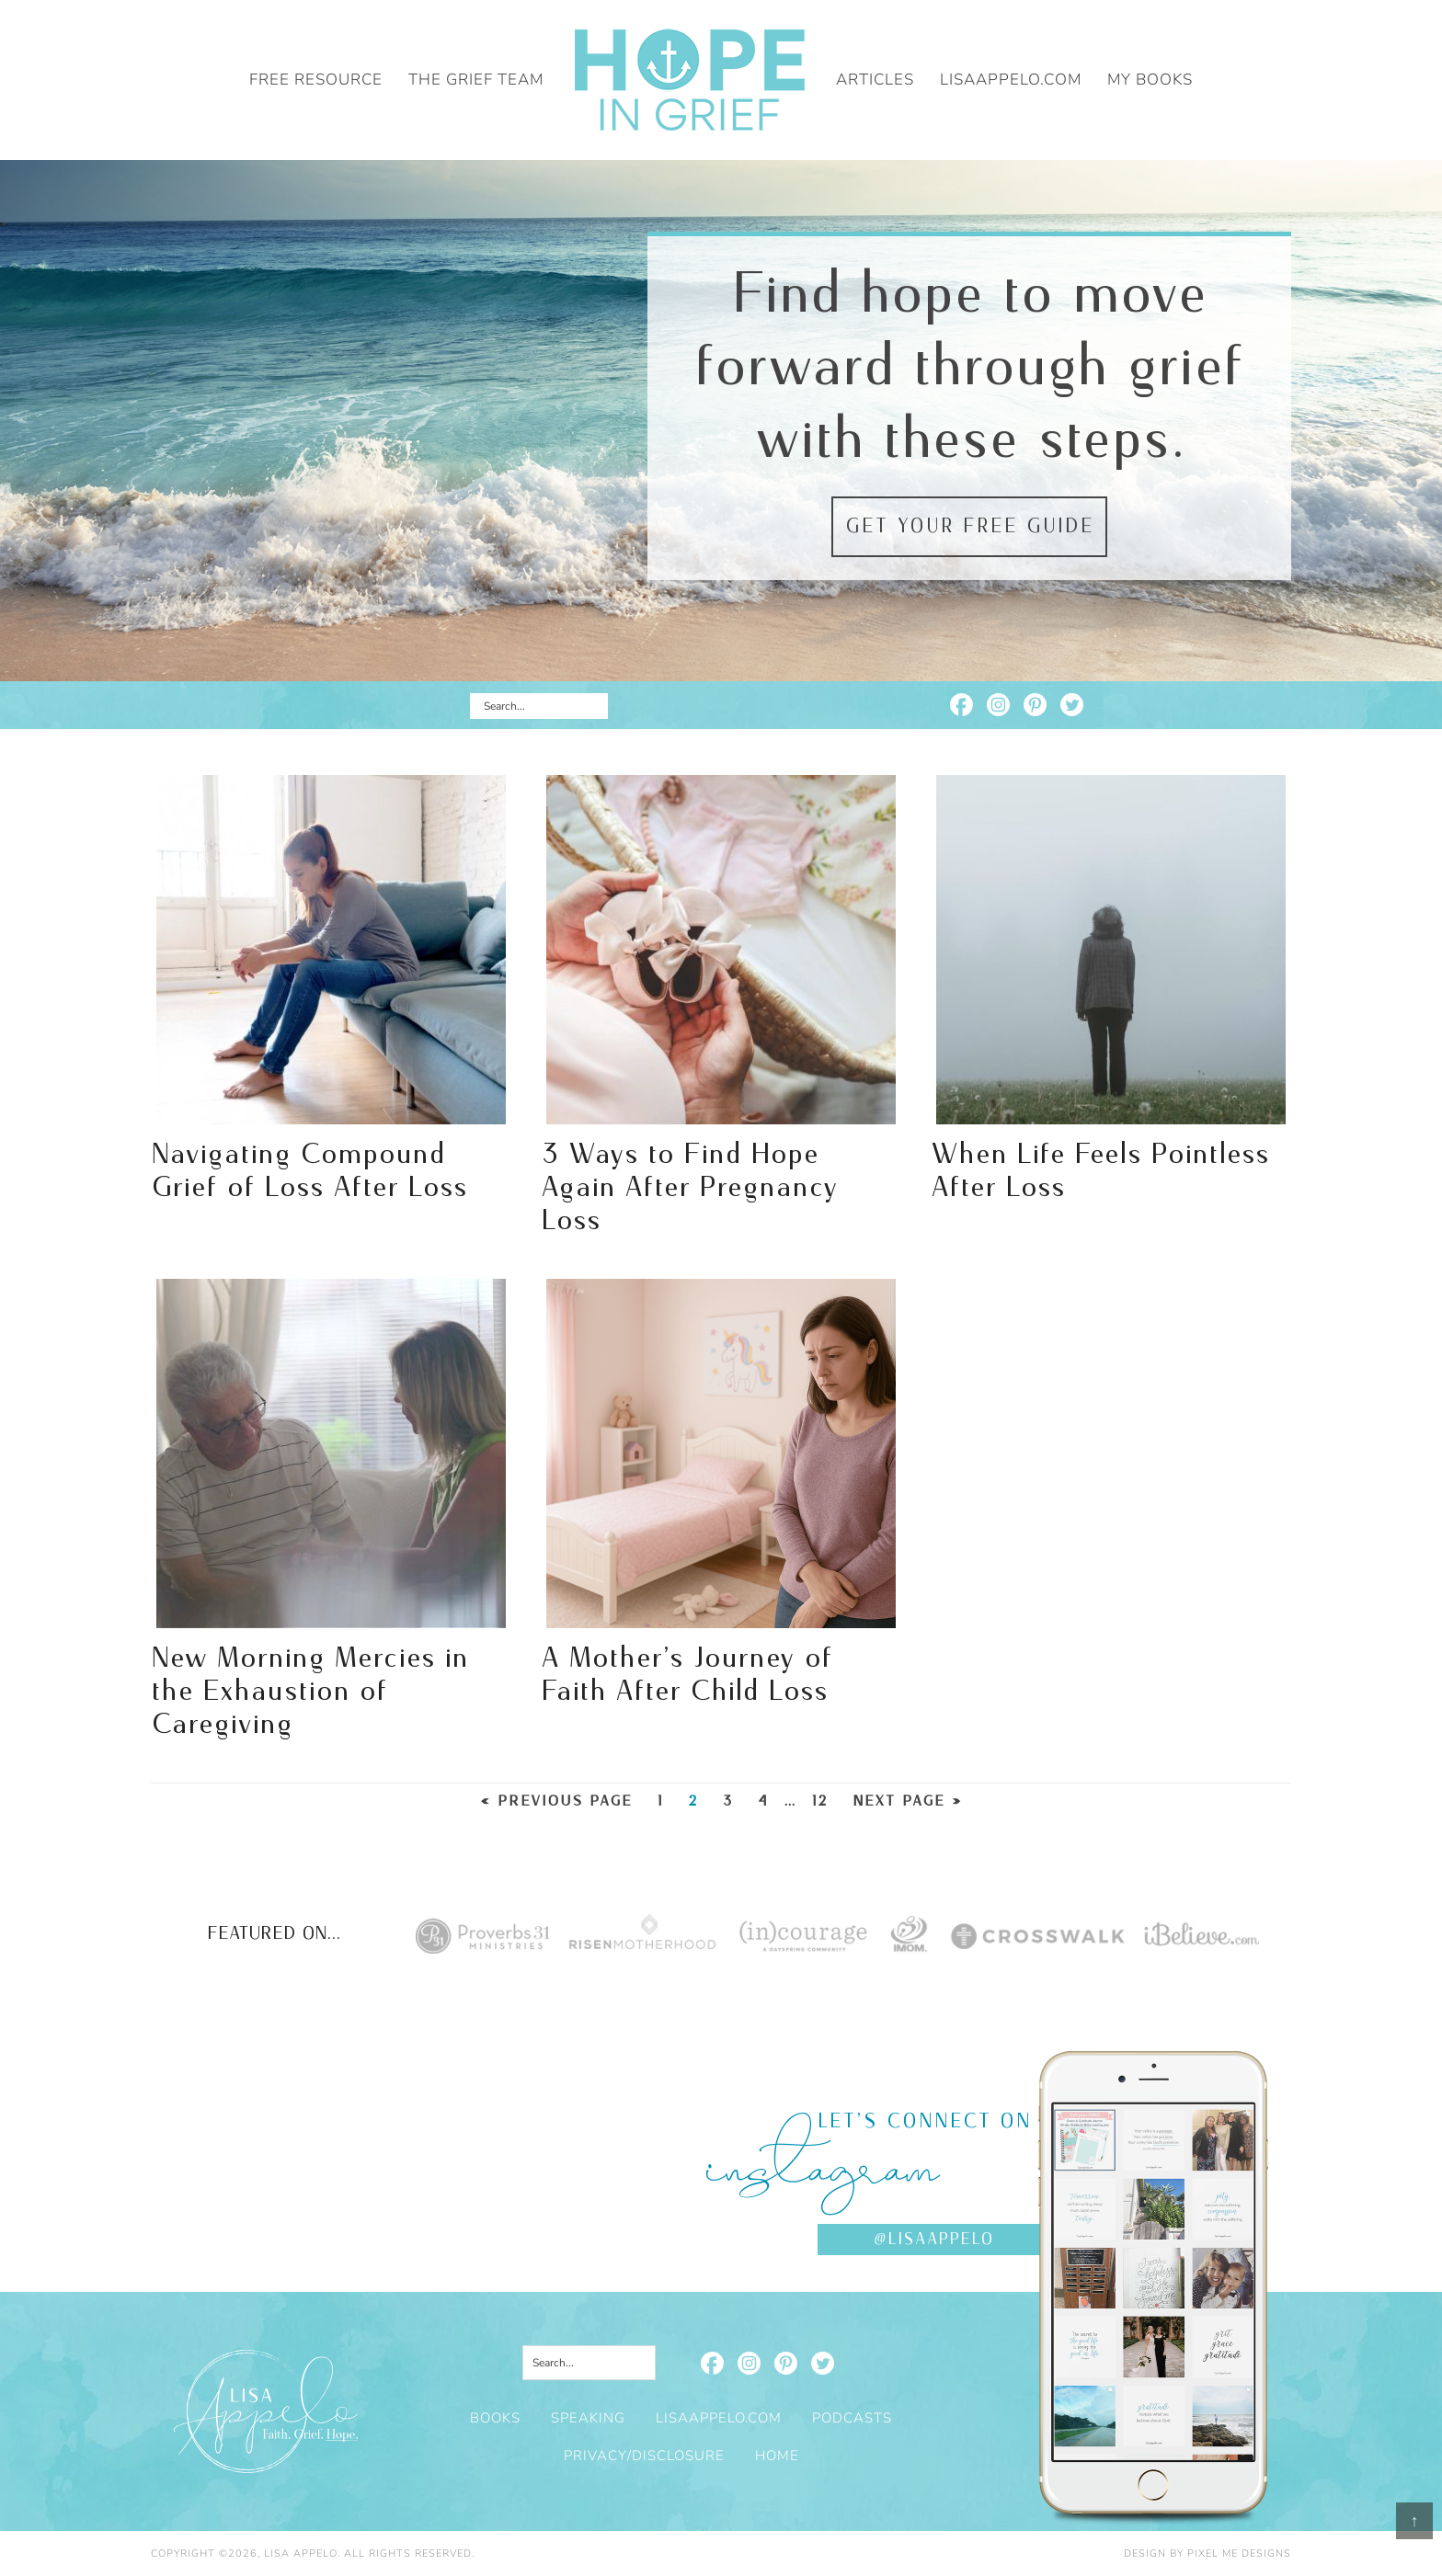 The image size is (1442, 2576). Describe the element at coordinates (852, 2418) in the screenshot. I see `Podcasts` at that location.